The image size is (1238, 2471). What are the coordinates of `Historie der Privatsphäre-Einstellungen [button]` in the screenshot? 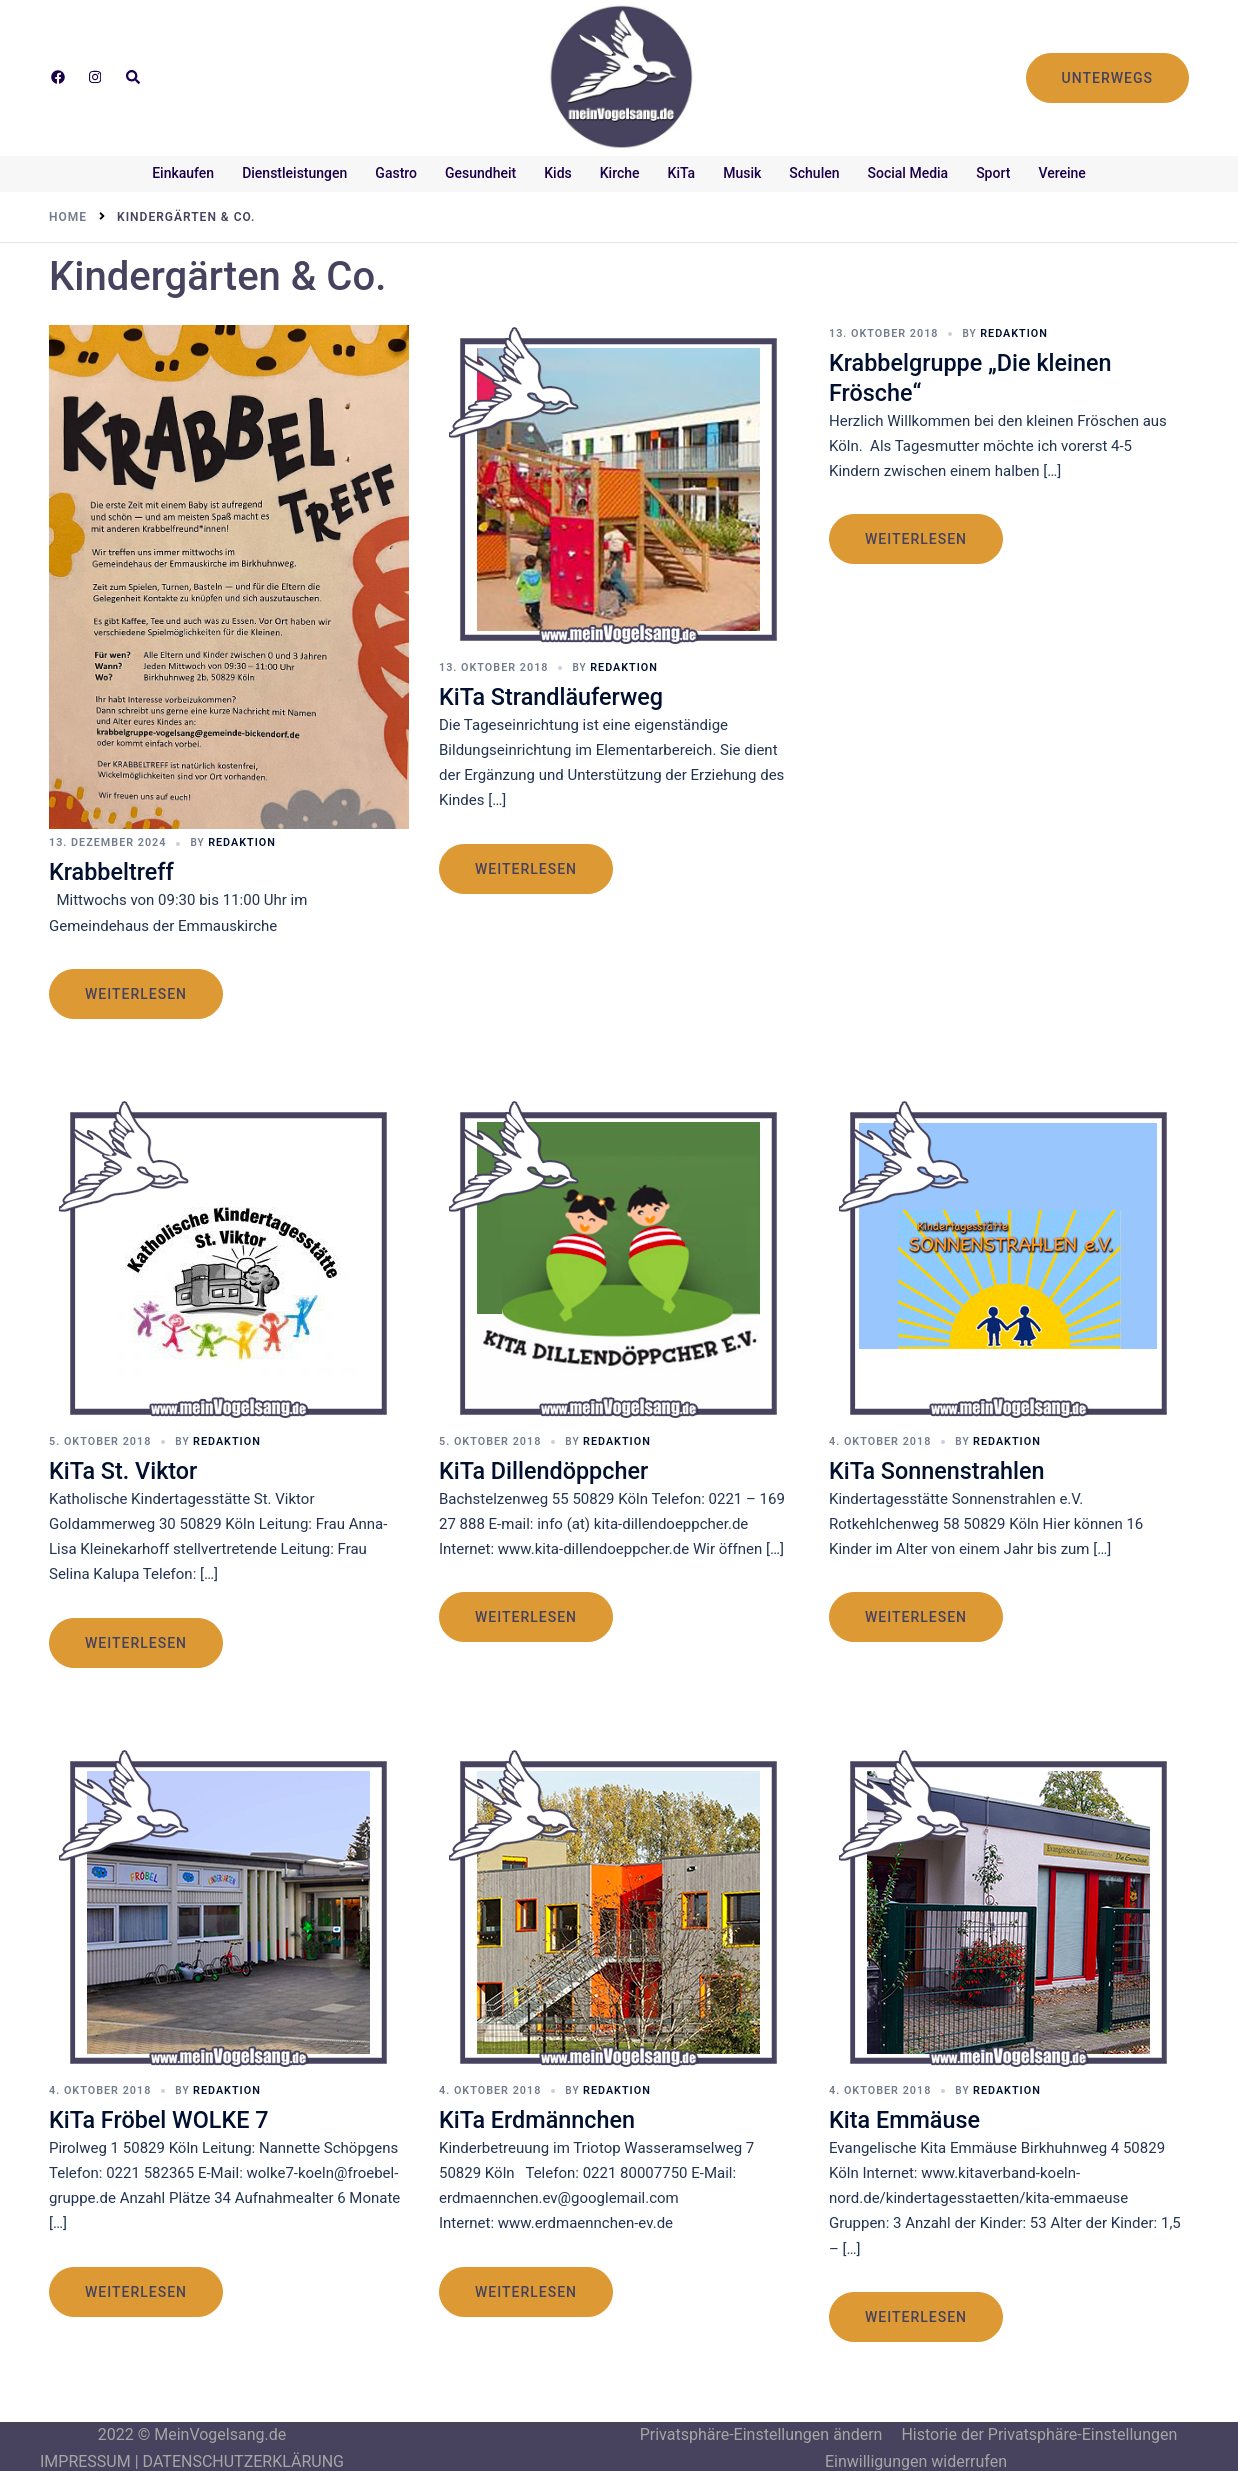 It's located at (1039, 2430).